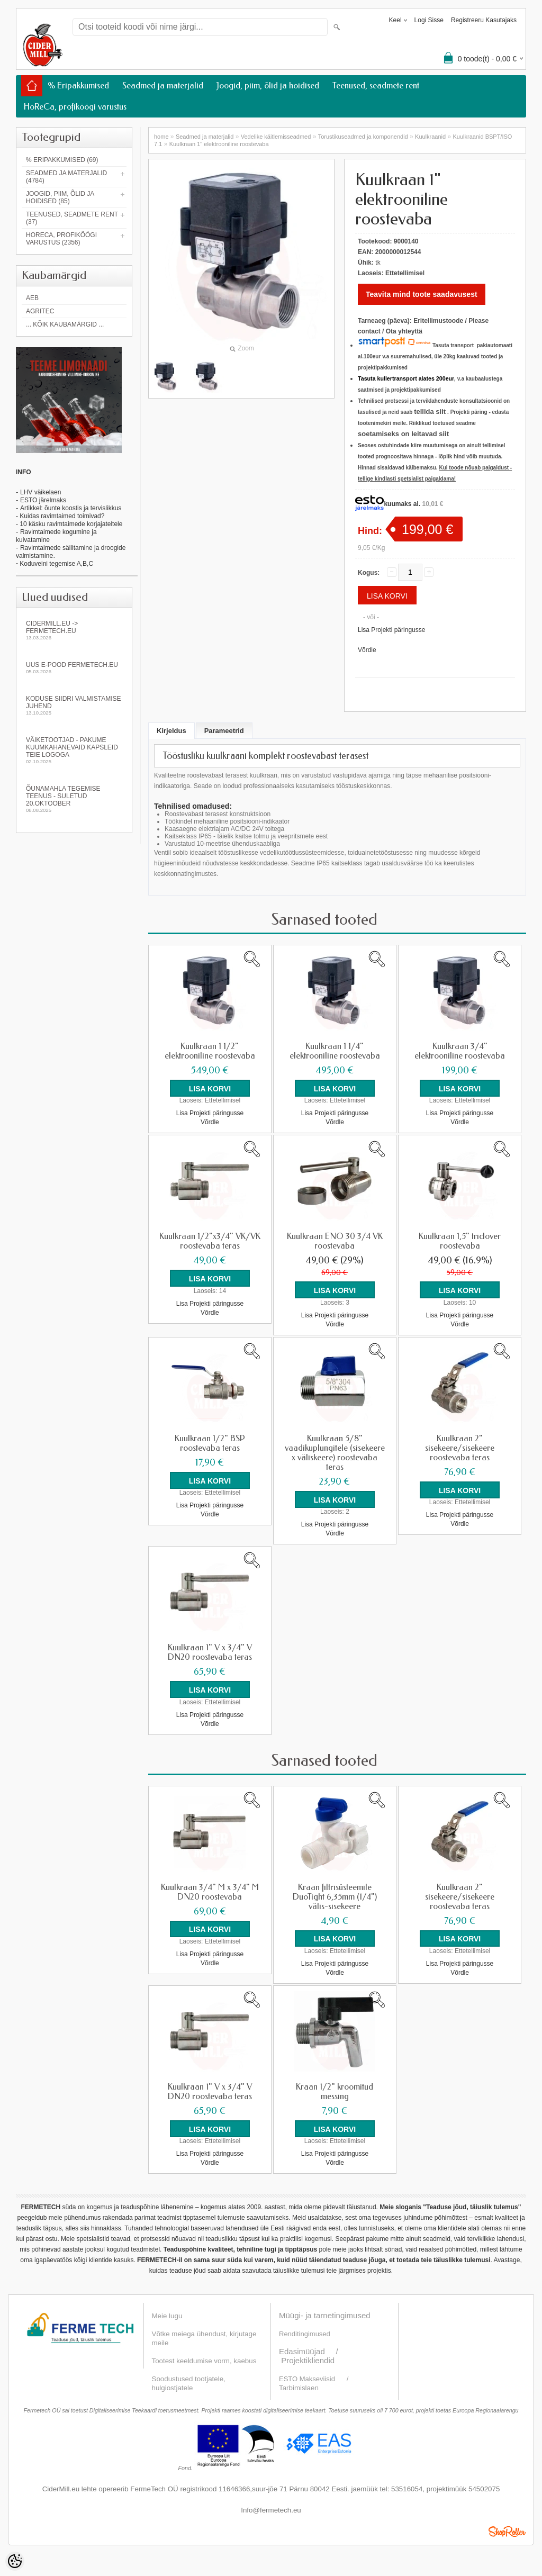 The width and height of the screenshot is (542, 2576). Describe the element at coordinates (65, 324) in the screenshot. I see `... kõik kaubamärgid ...` at that location.